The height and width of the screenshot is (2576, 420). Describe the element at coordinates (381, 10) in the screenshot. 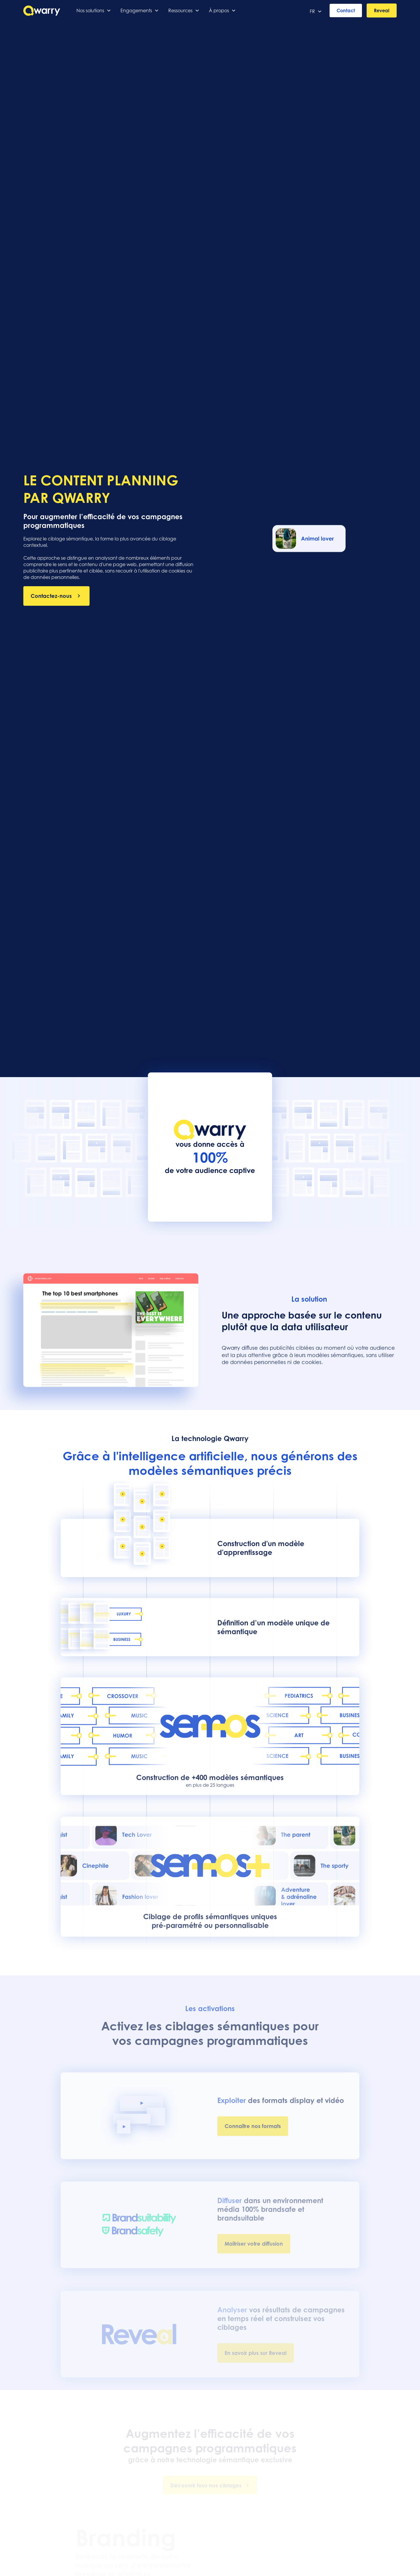

I see `Reveal` at that location.